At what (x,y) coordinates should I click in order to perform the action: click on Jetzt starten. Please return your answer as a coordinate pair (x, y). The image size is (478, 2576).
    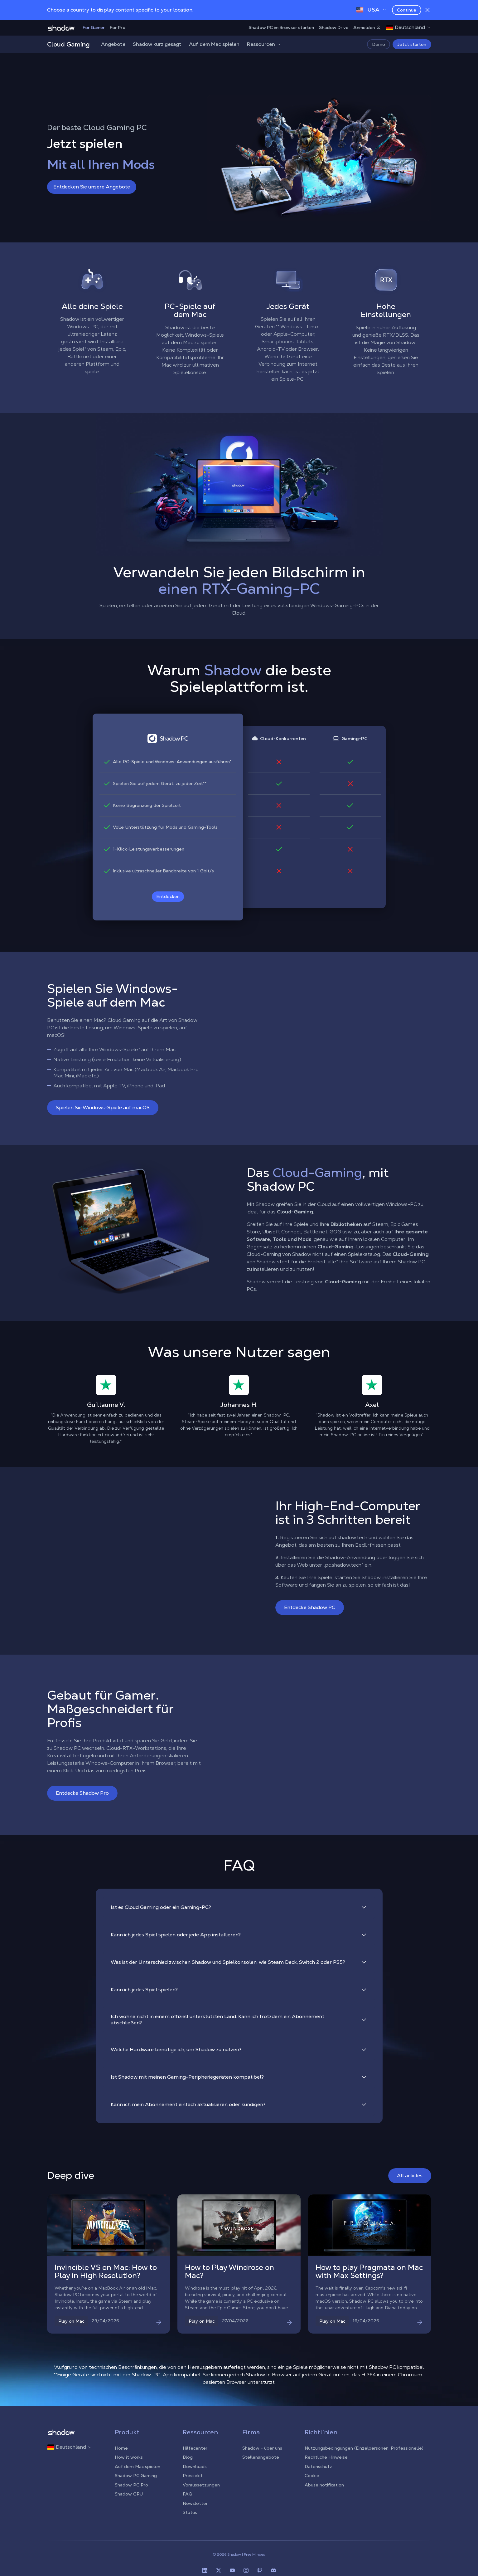
    Looking at the image, I should click on (412, 44).